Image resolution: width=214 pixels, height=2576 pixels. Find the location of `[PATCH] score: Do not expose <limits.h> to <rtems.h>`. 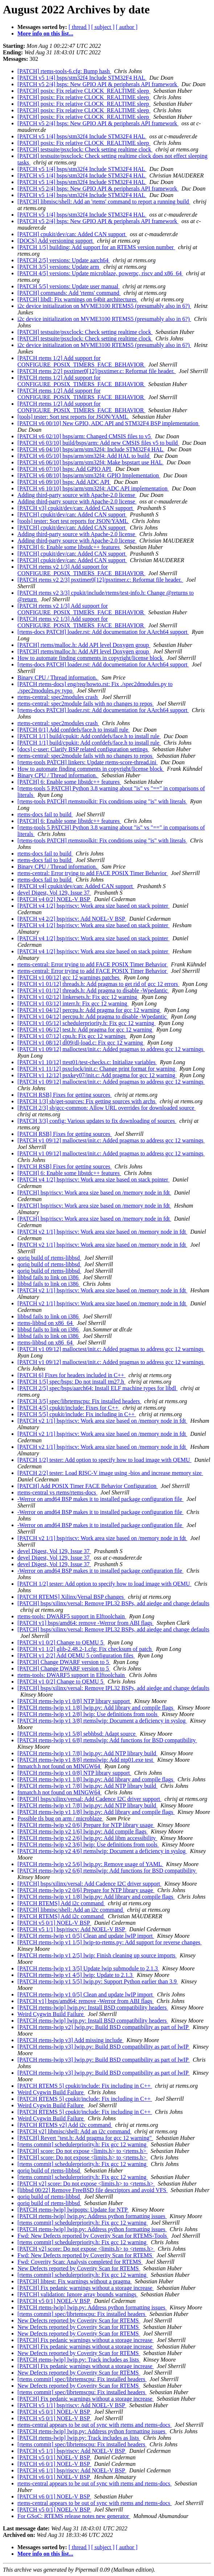

[PATCH] score: Do not expose <limits.h> to <rtems.h> is located at coordinates (82, 2151).